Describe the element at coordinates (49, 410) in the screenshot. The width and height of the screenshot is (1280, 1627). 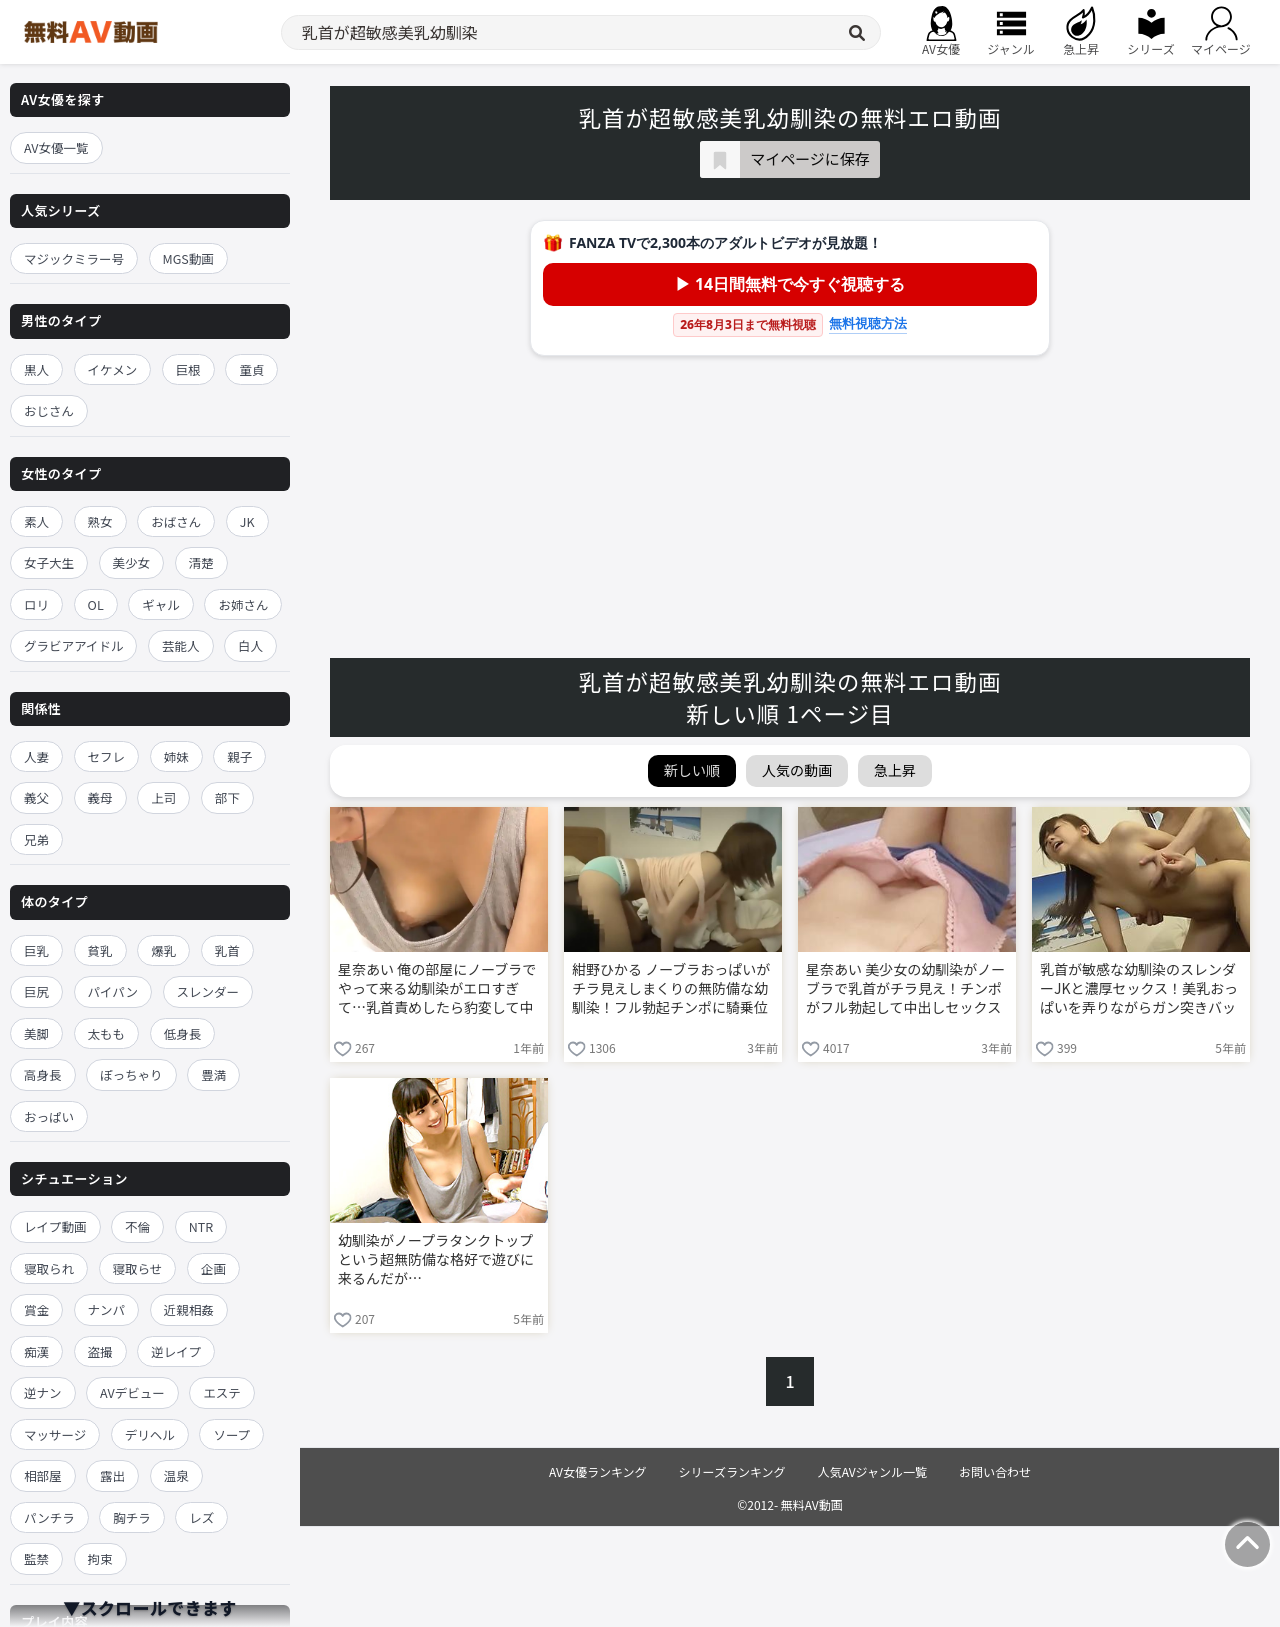
I see `おじさん` at that location.